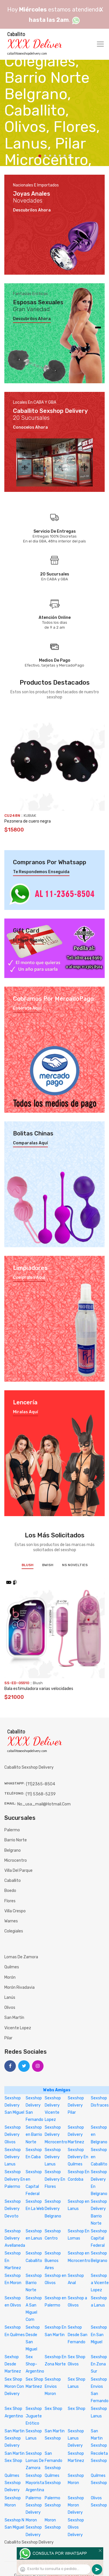  I want to click on Sexshop Barrio Norte, so click(34, 2282).